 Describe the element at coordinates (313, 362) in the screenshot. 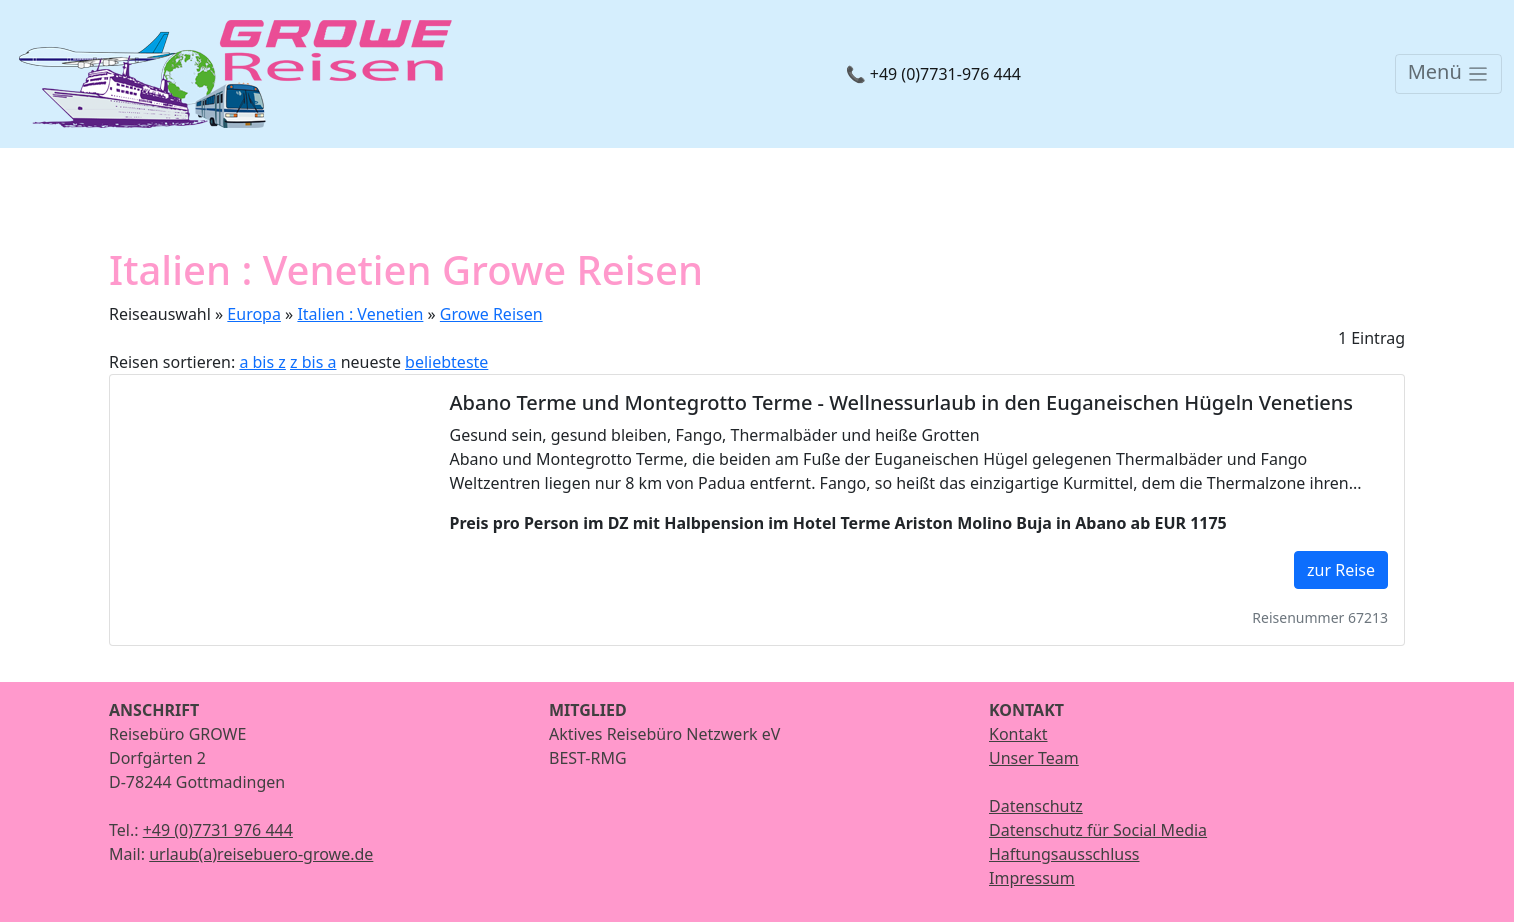

I see `z bis a` at that location.